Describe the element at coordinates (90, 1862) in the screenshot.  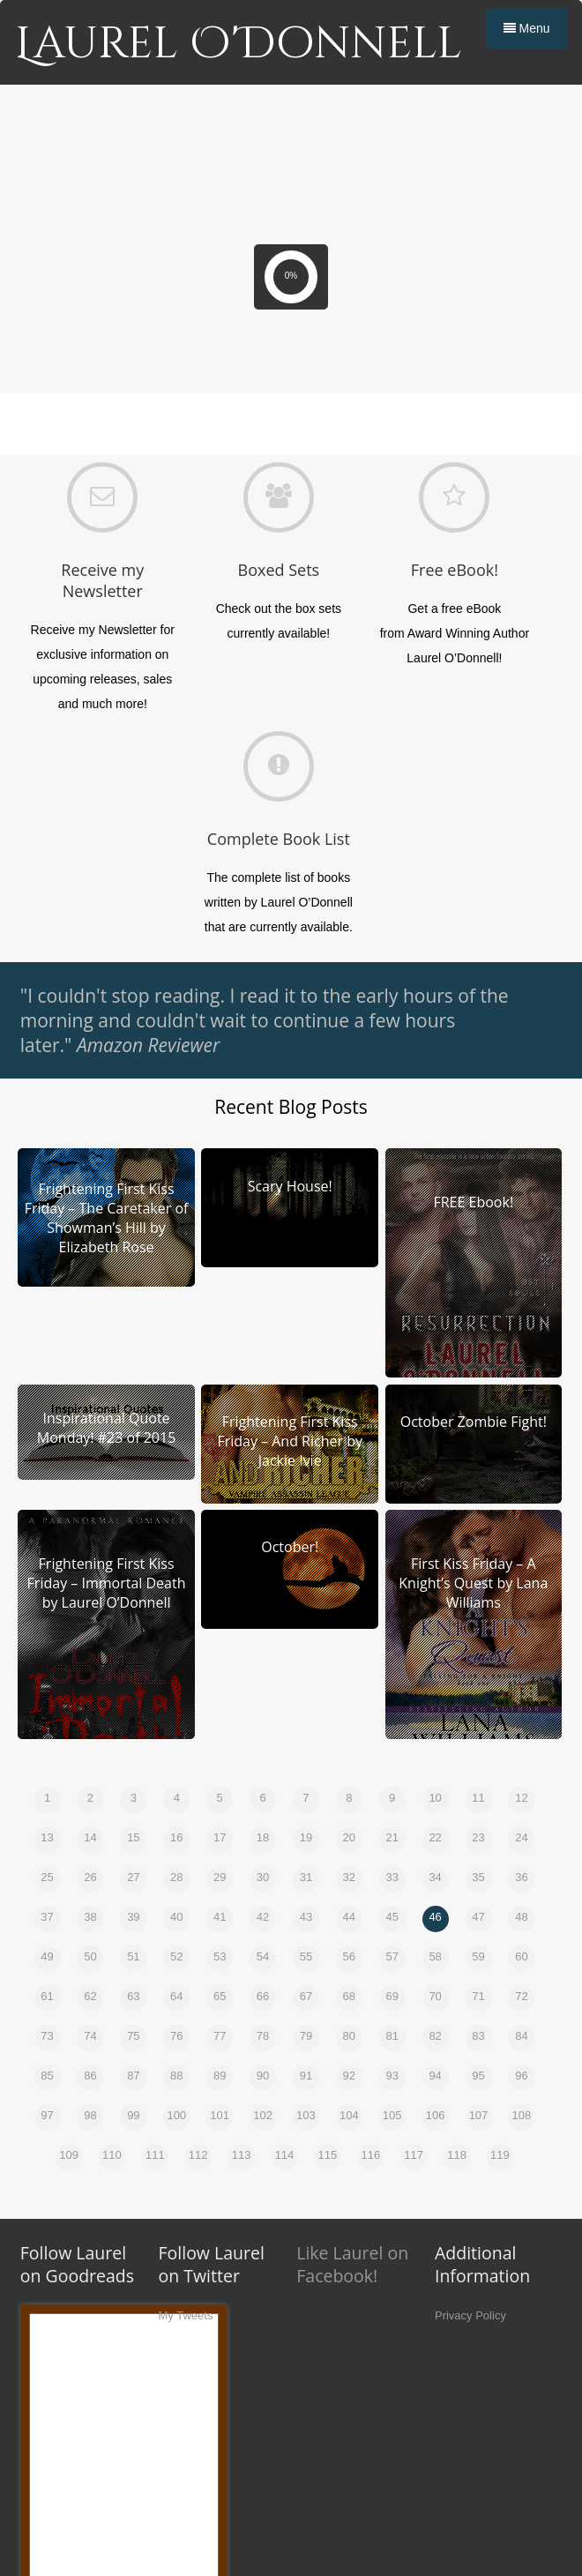
I see `74` at that location.